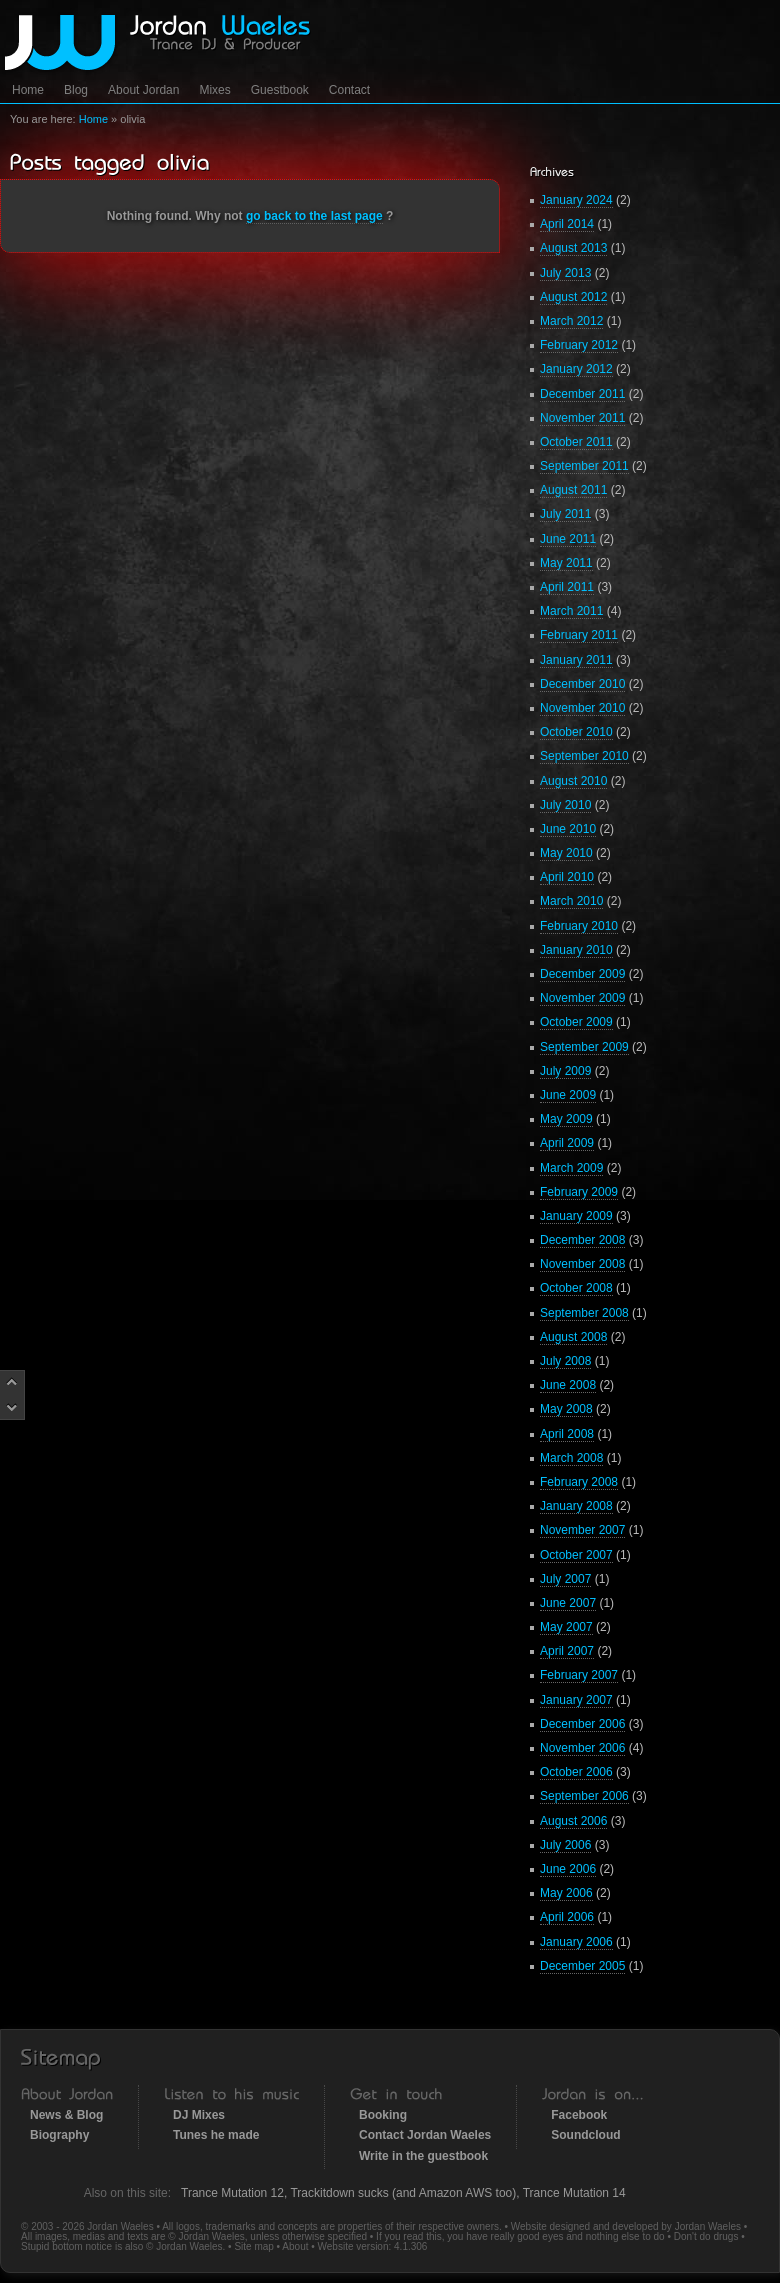 The height and width of the screenshot is (2283, 780). Describe the element at coordinates (582, 1966) in the screenshot. I see `December 2005` at that location.